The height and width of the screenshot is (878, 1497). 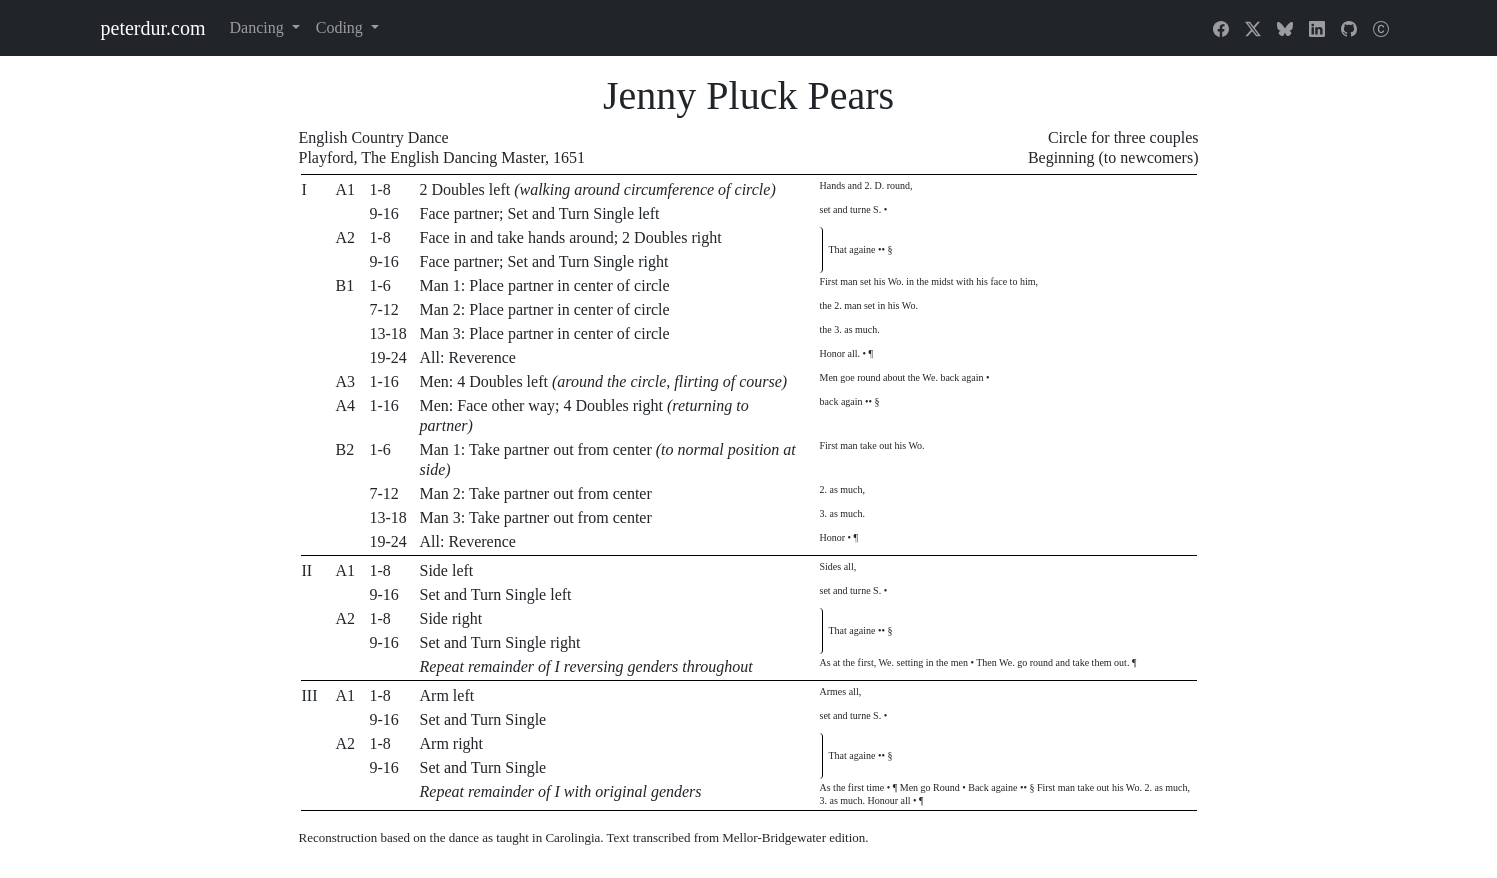 I want to click on [GitHub], so click(x=1349, y=28).